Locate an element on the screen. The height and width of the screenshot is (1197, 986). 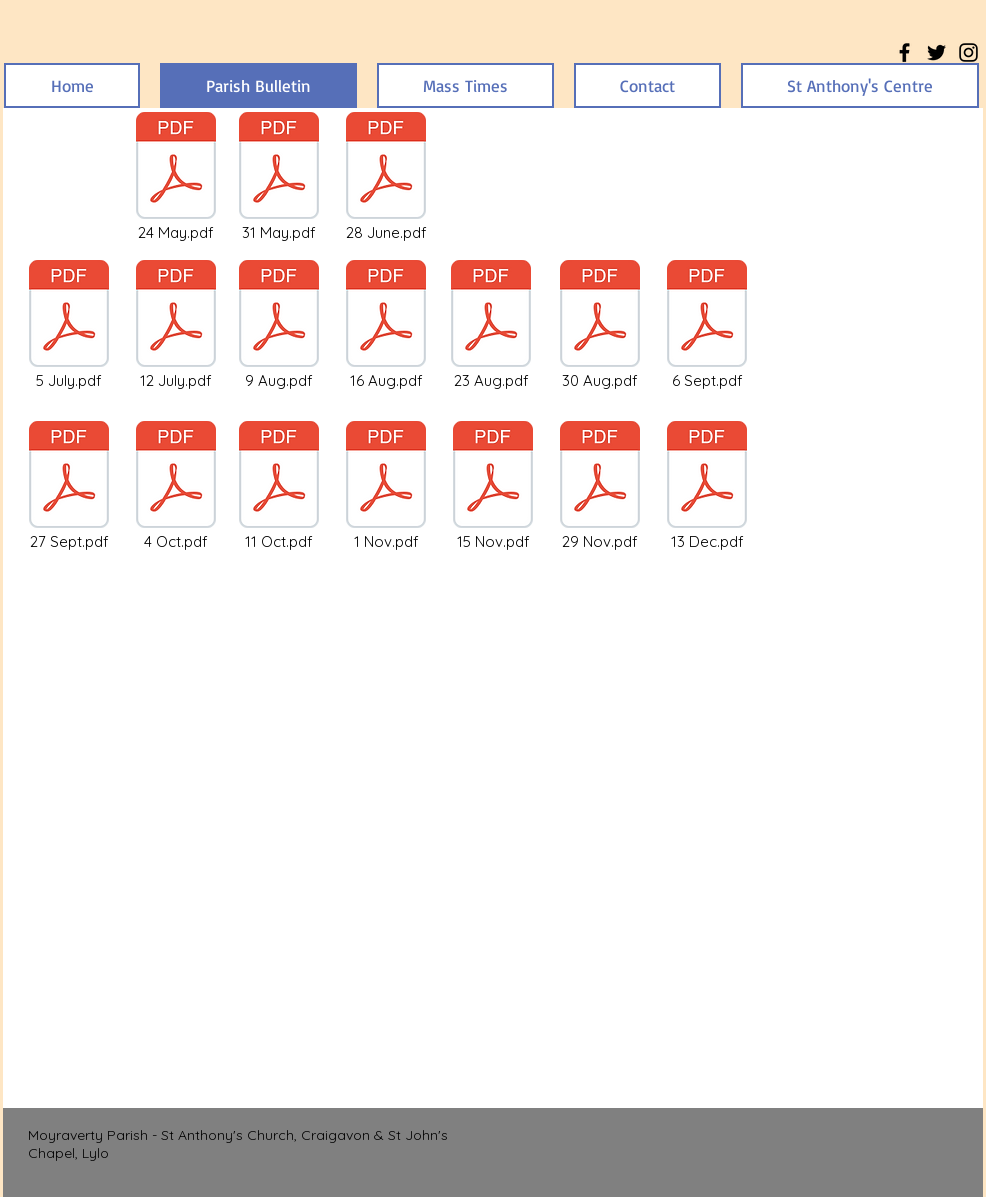
[24 May.pdf] is located at coordinates (176, 178).